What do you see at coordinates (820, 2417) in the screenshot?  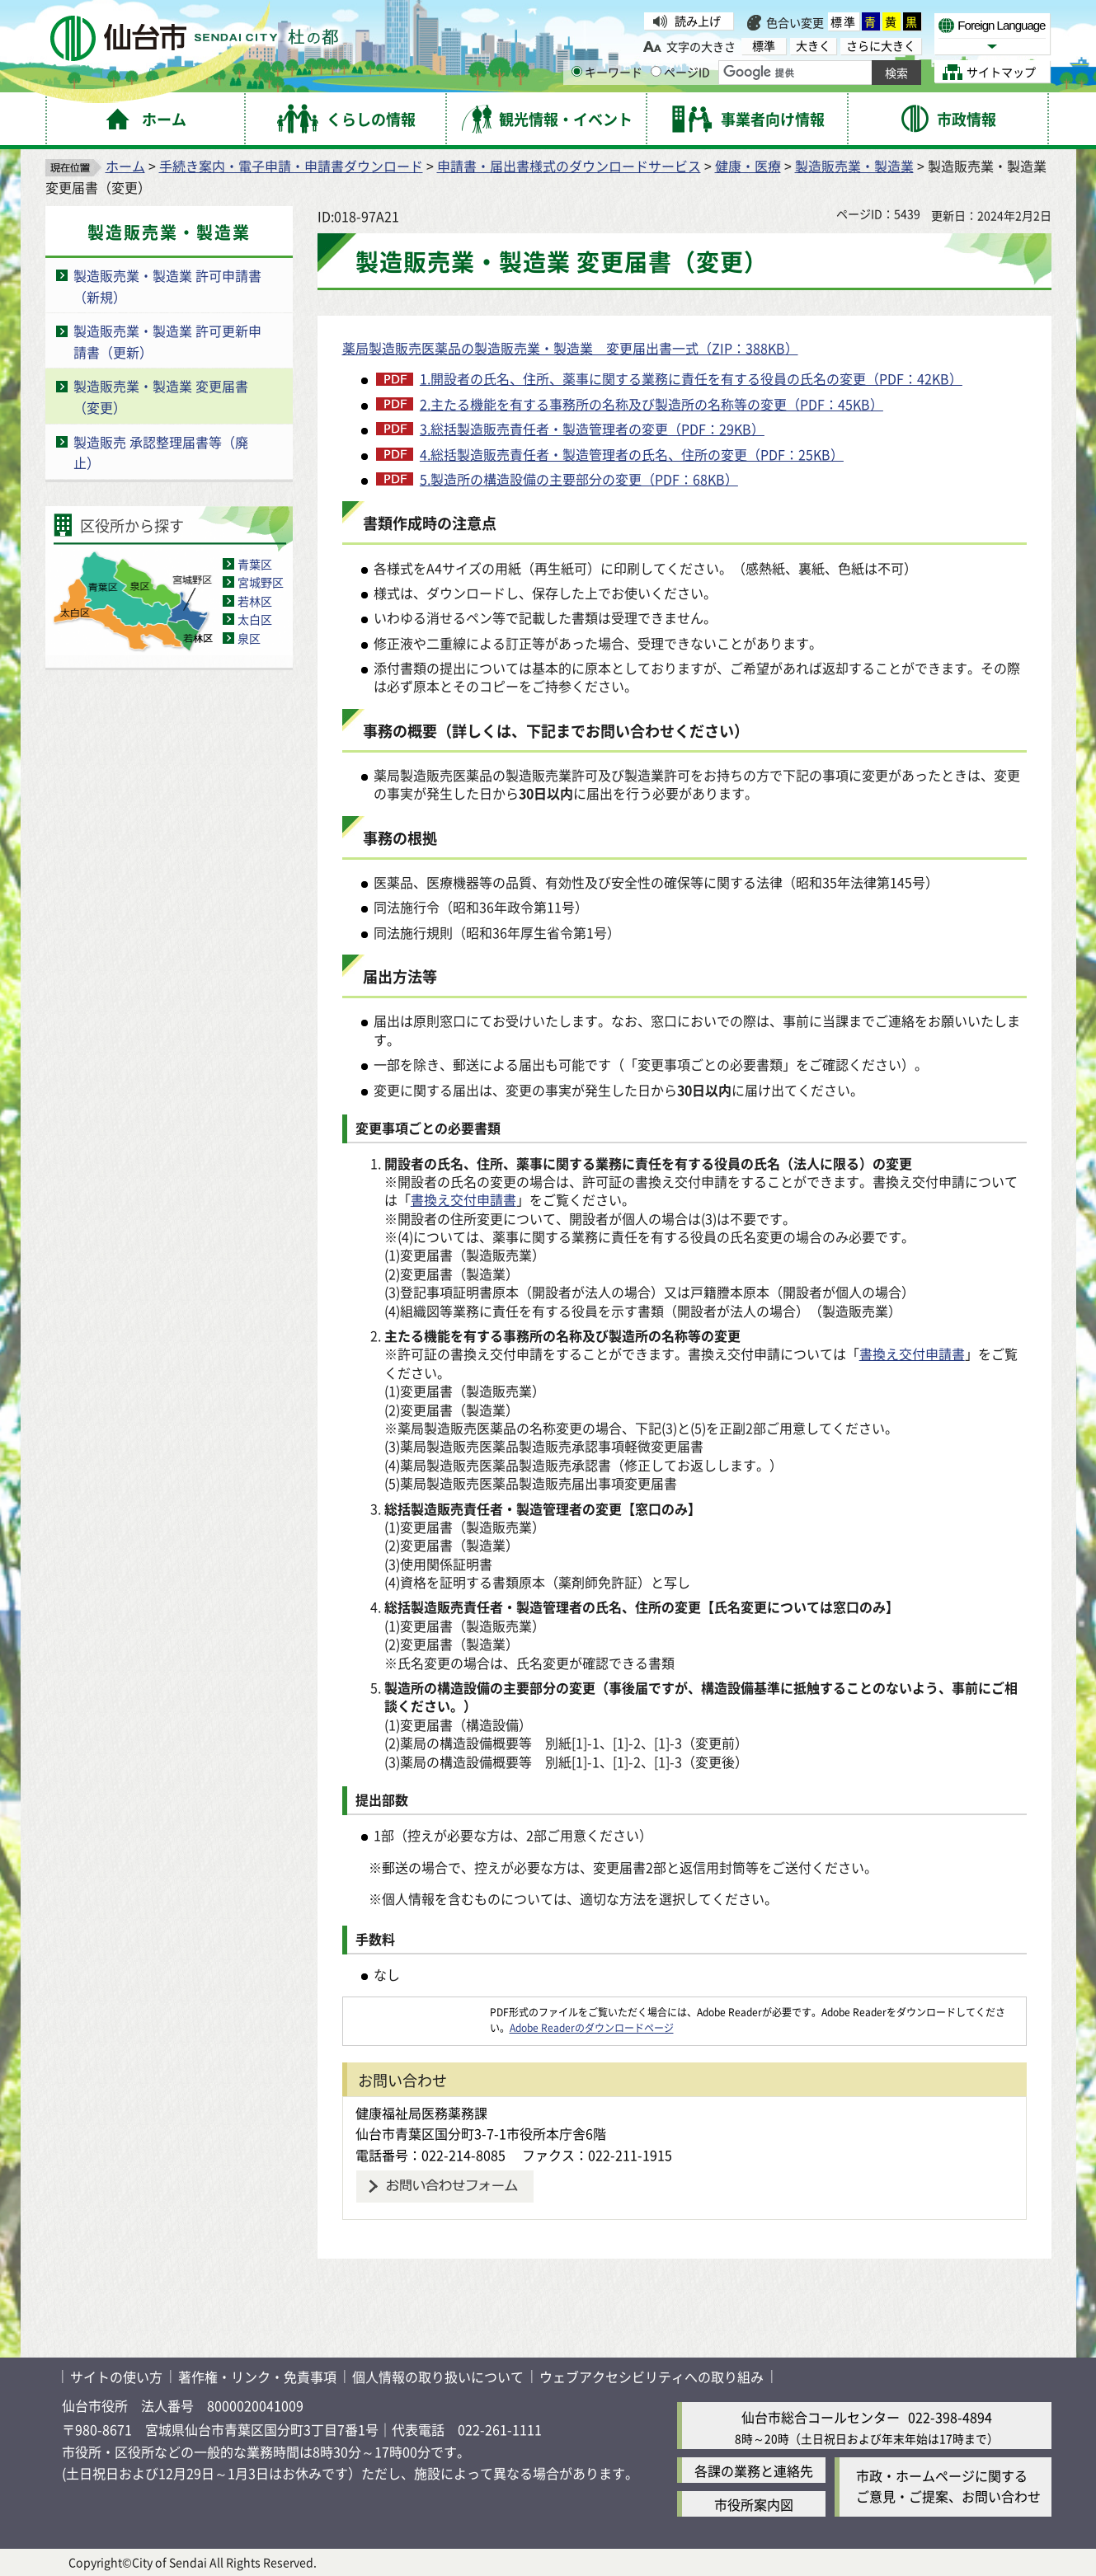 I see `仙台市総合コールセンター` at bounding box center [820, 2417].